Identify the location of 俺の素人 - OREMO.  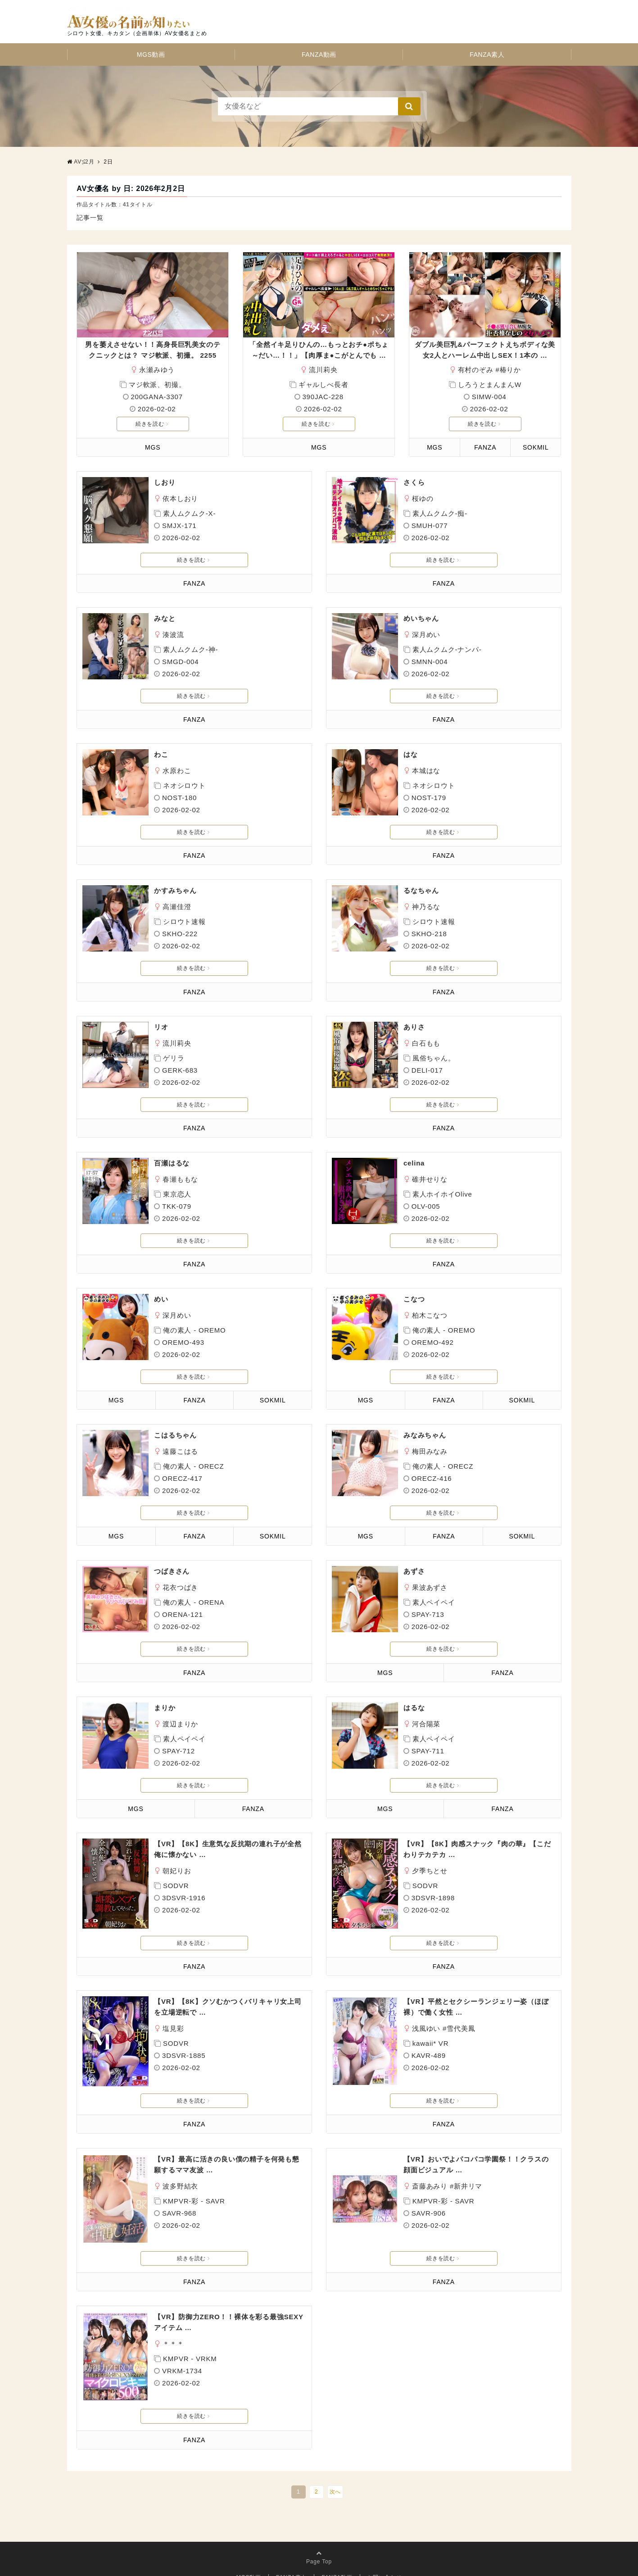
(194, 1330).